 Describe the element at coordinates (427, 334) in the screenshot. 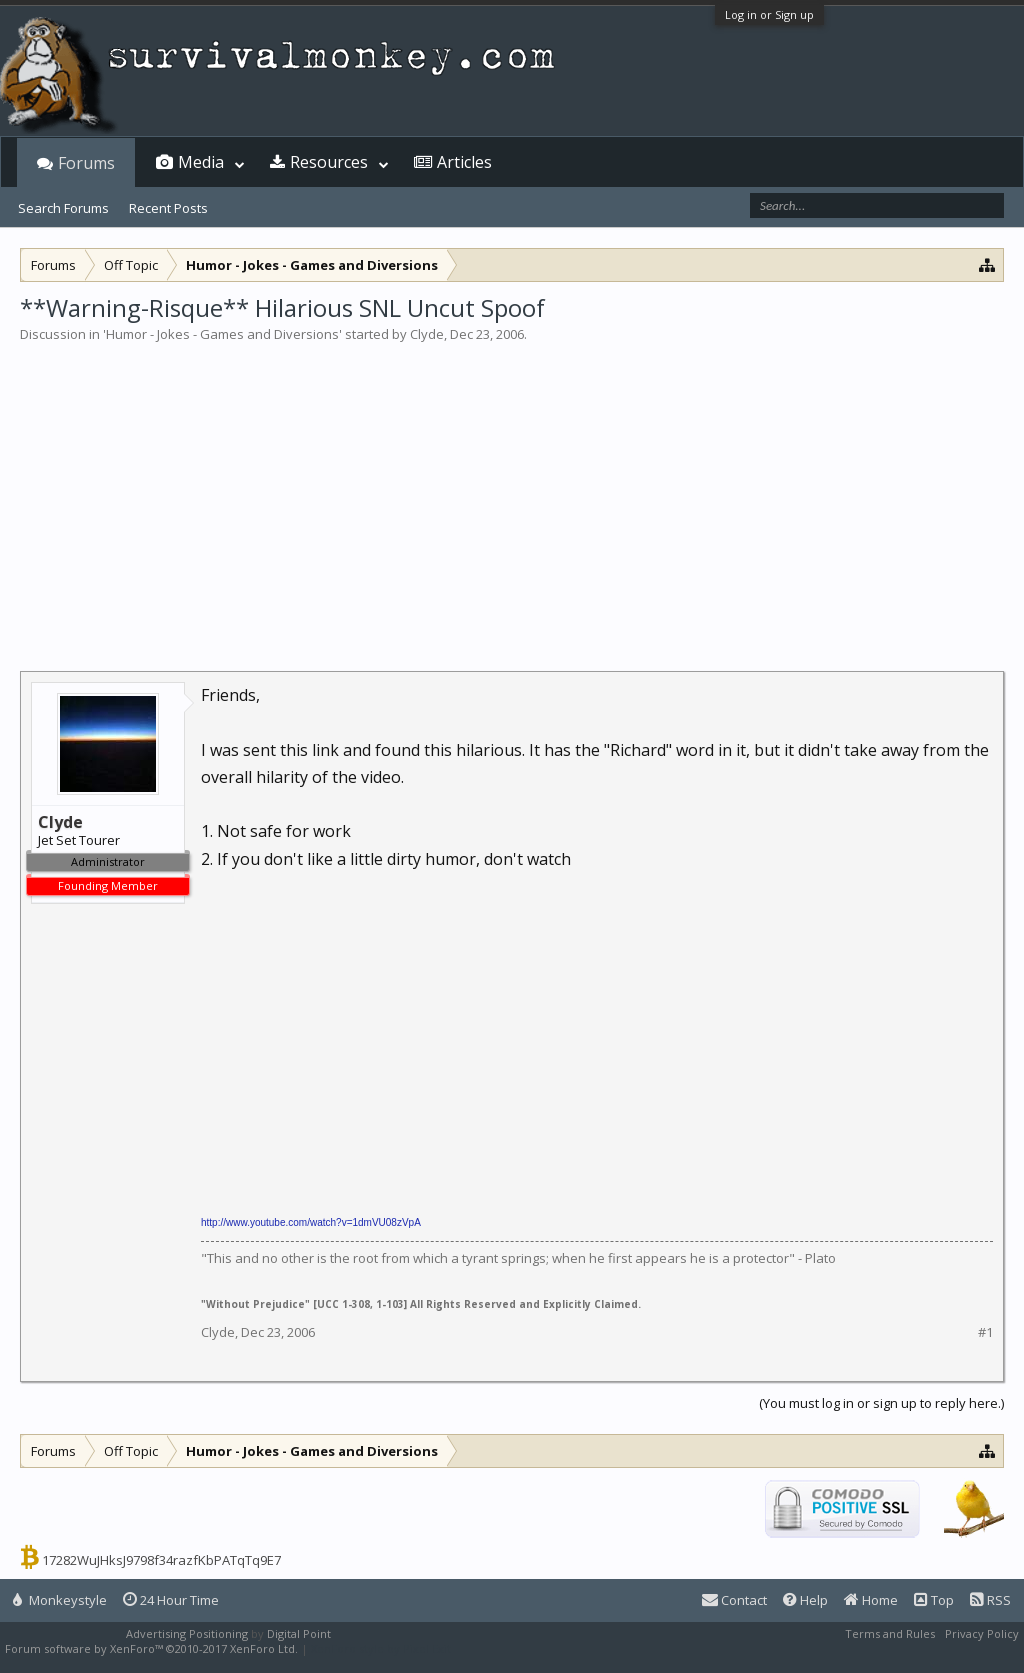

I see `Clyde` at that location.